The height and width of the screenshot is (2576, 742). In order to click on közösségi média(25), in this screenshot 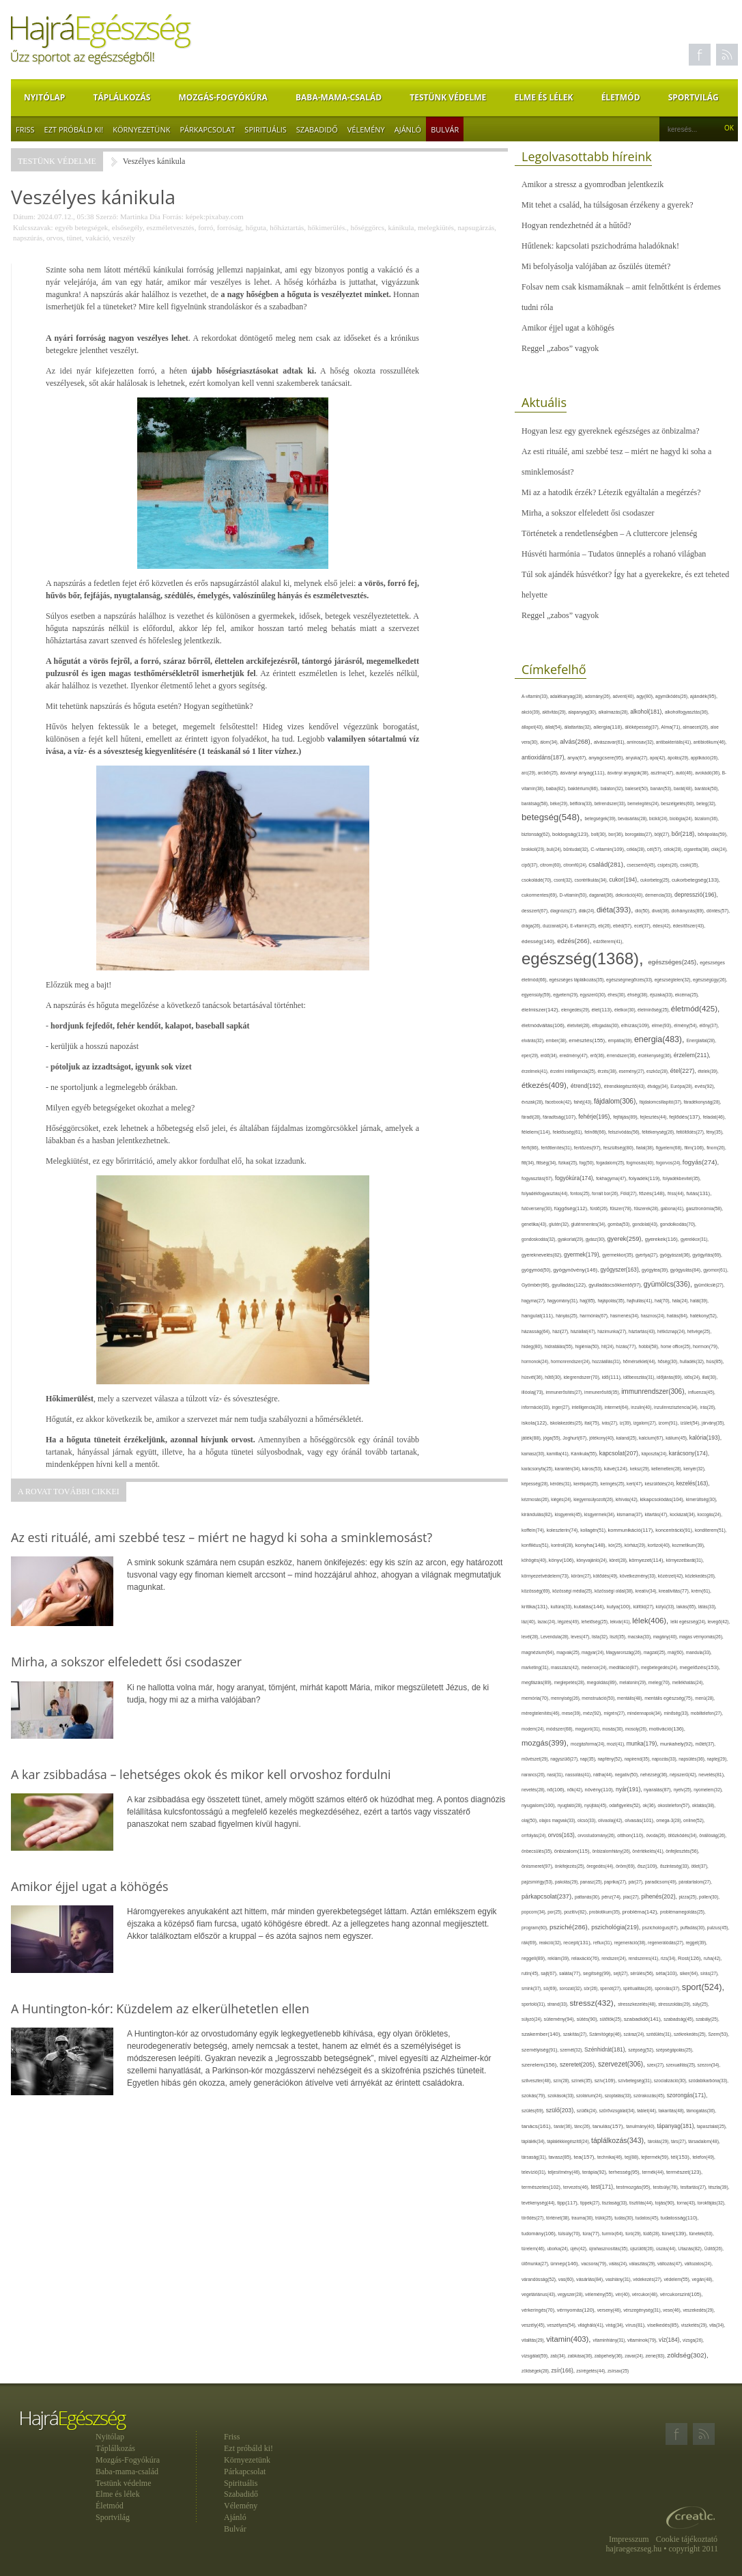, I will do `click(573, 1590)`.